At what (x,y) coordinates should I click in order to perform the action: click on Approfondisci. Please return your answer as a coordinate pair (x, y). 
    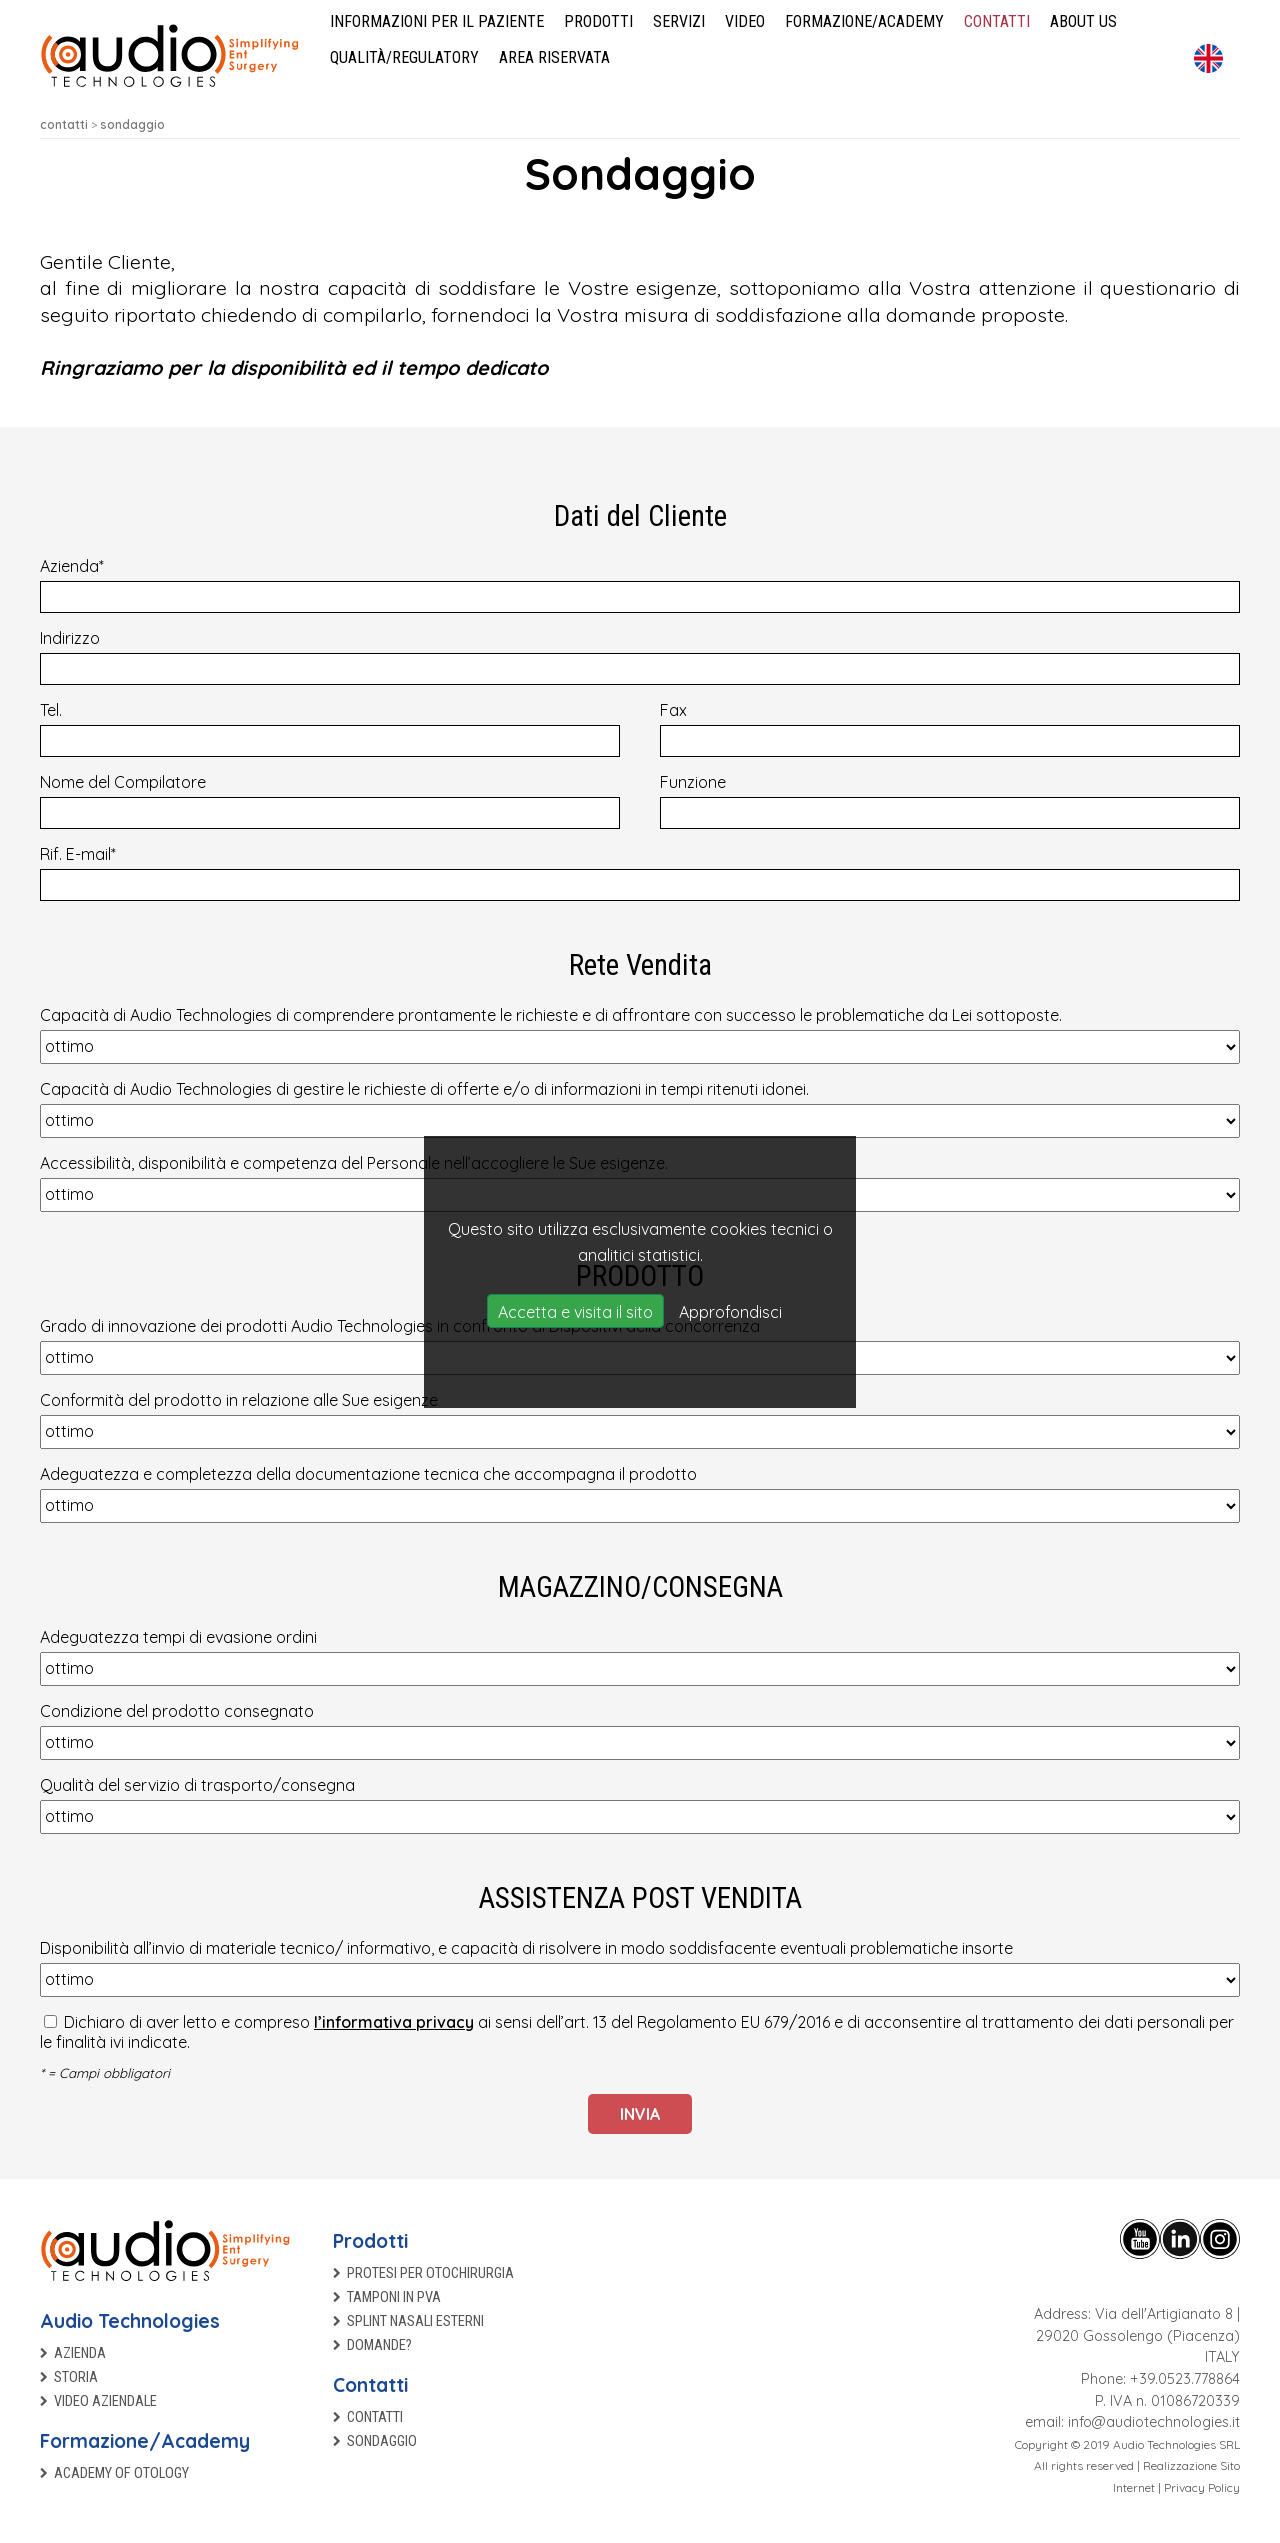
    Looking at the image, I should click on (730, 1312).